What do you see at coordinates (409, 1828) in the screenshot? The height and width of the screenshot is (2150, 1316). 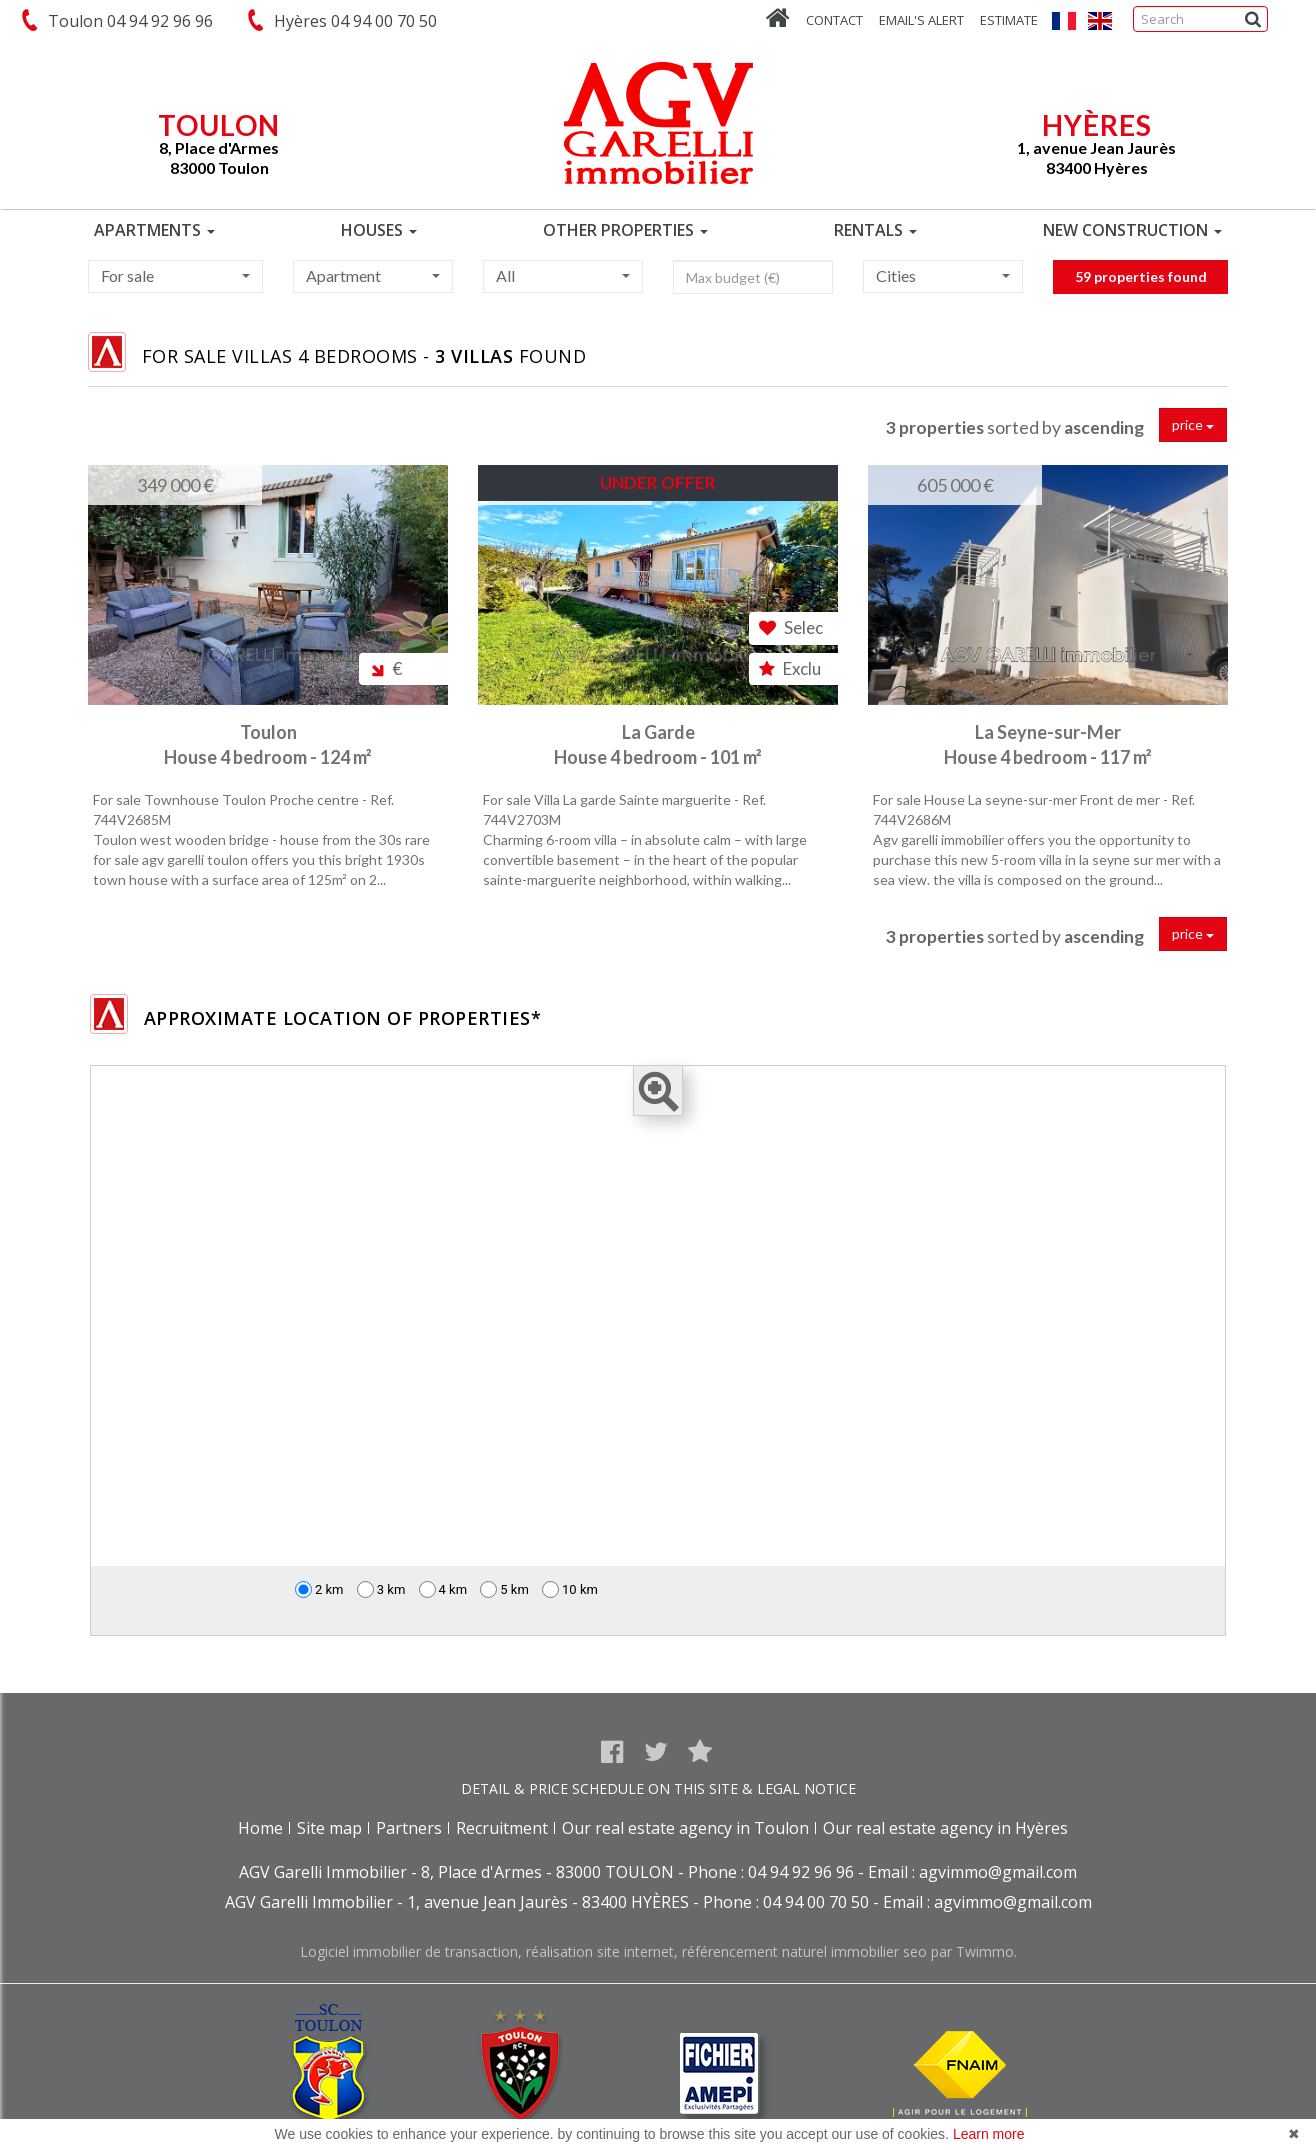 I see `Partners` at bounding box center [409, 1828].